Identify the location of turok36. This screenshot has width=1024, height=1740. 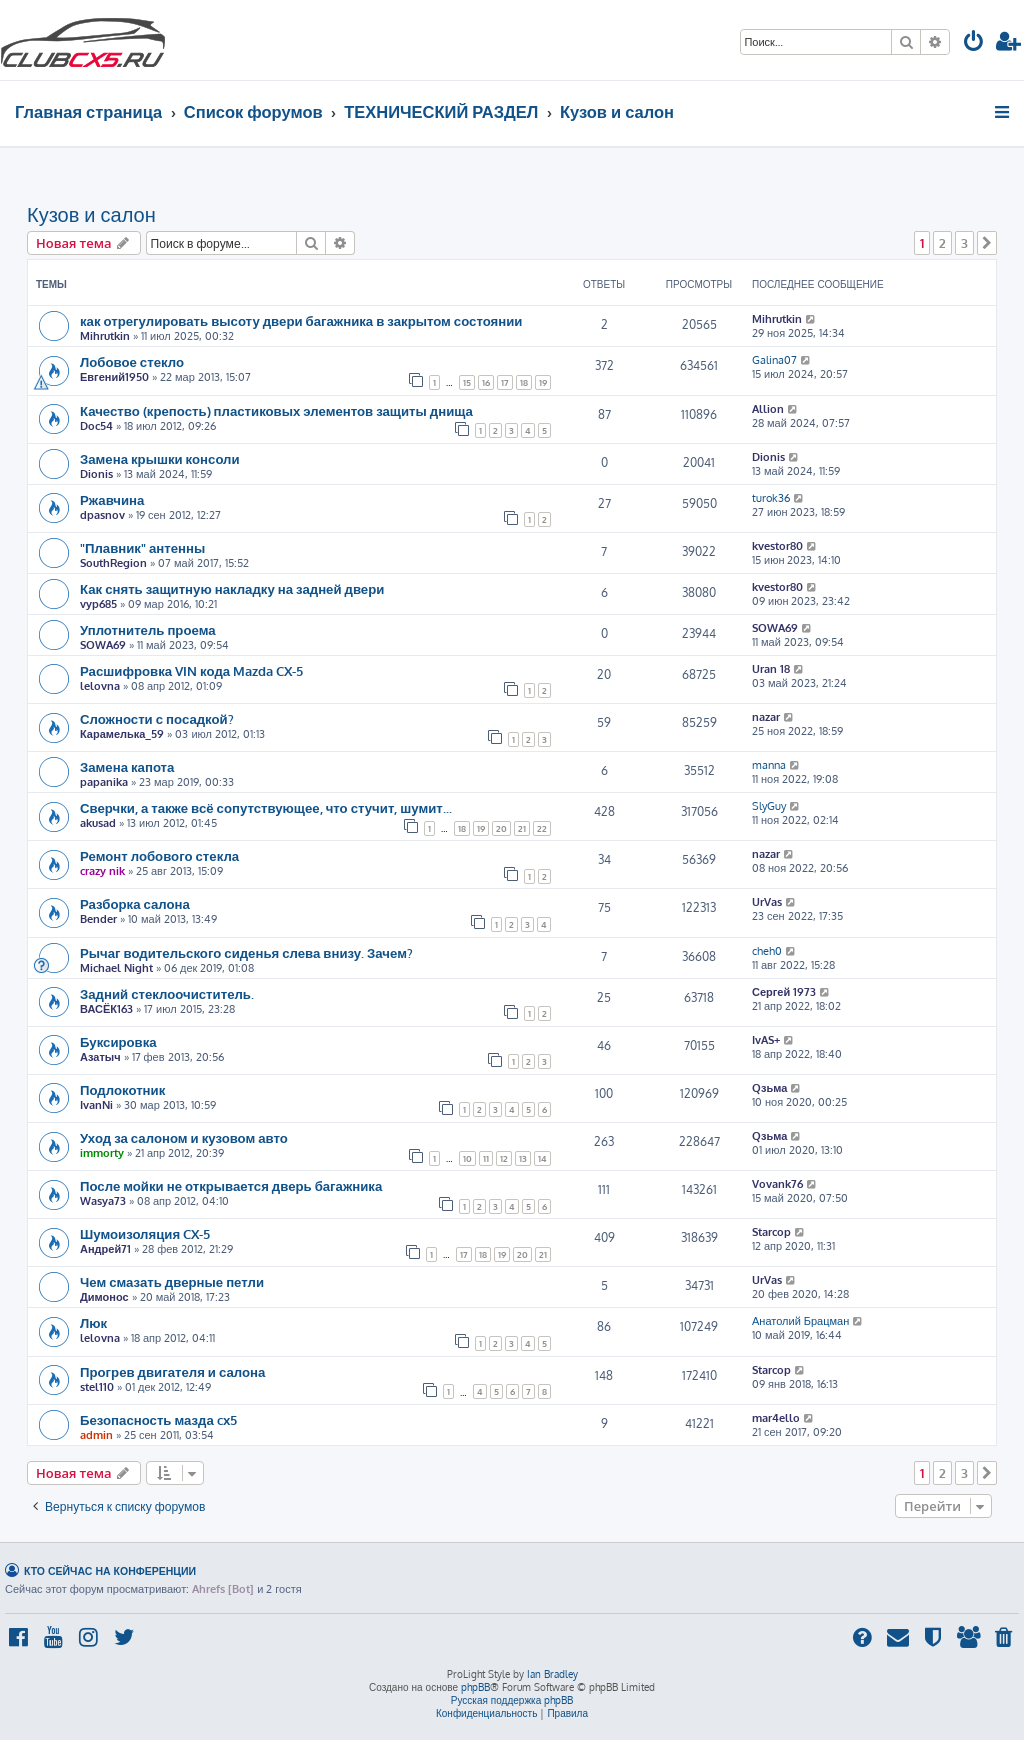
(771, 498).